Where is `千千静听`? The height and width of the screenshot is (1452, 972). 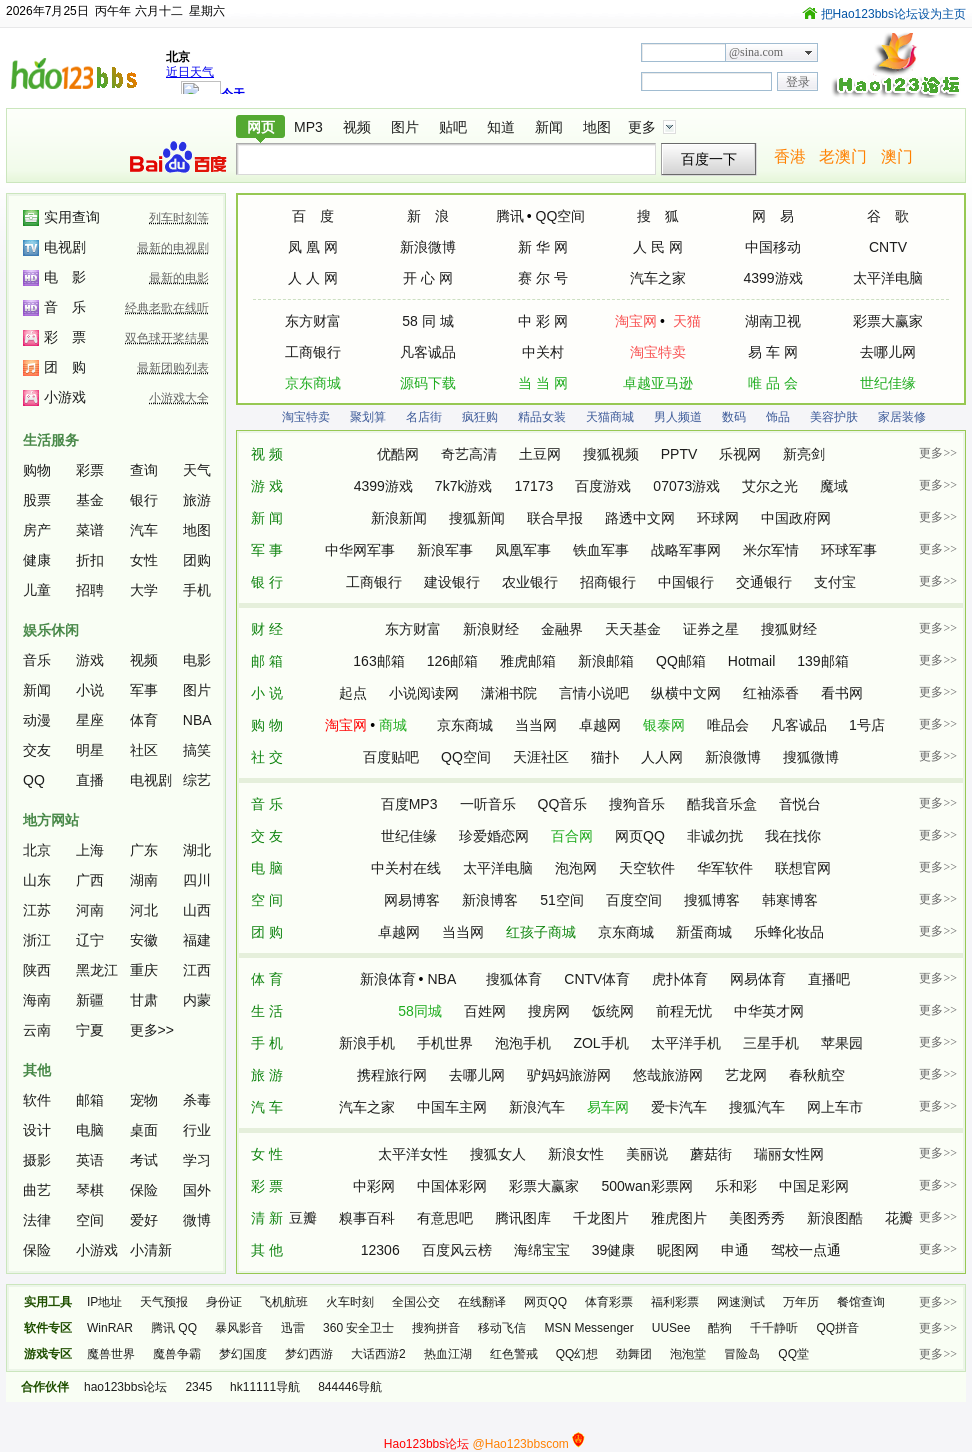
千千静听 is located at coordinates (774, 1328).